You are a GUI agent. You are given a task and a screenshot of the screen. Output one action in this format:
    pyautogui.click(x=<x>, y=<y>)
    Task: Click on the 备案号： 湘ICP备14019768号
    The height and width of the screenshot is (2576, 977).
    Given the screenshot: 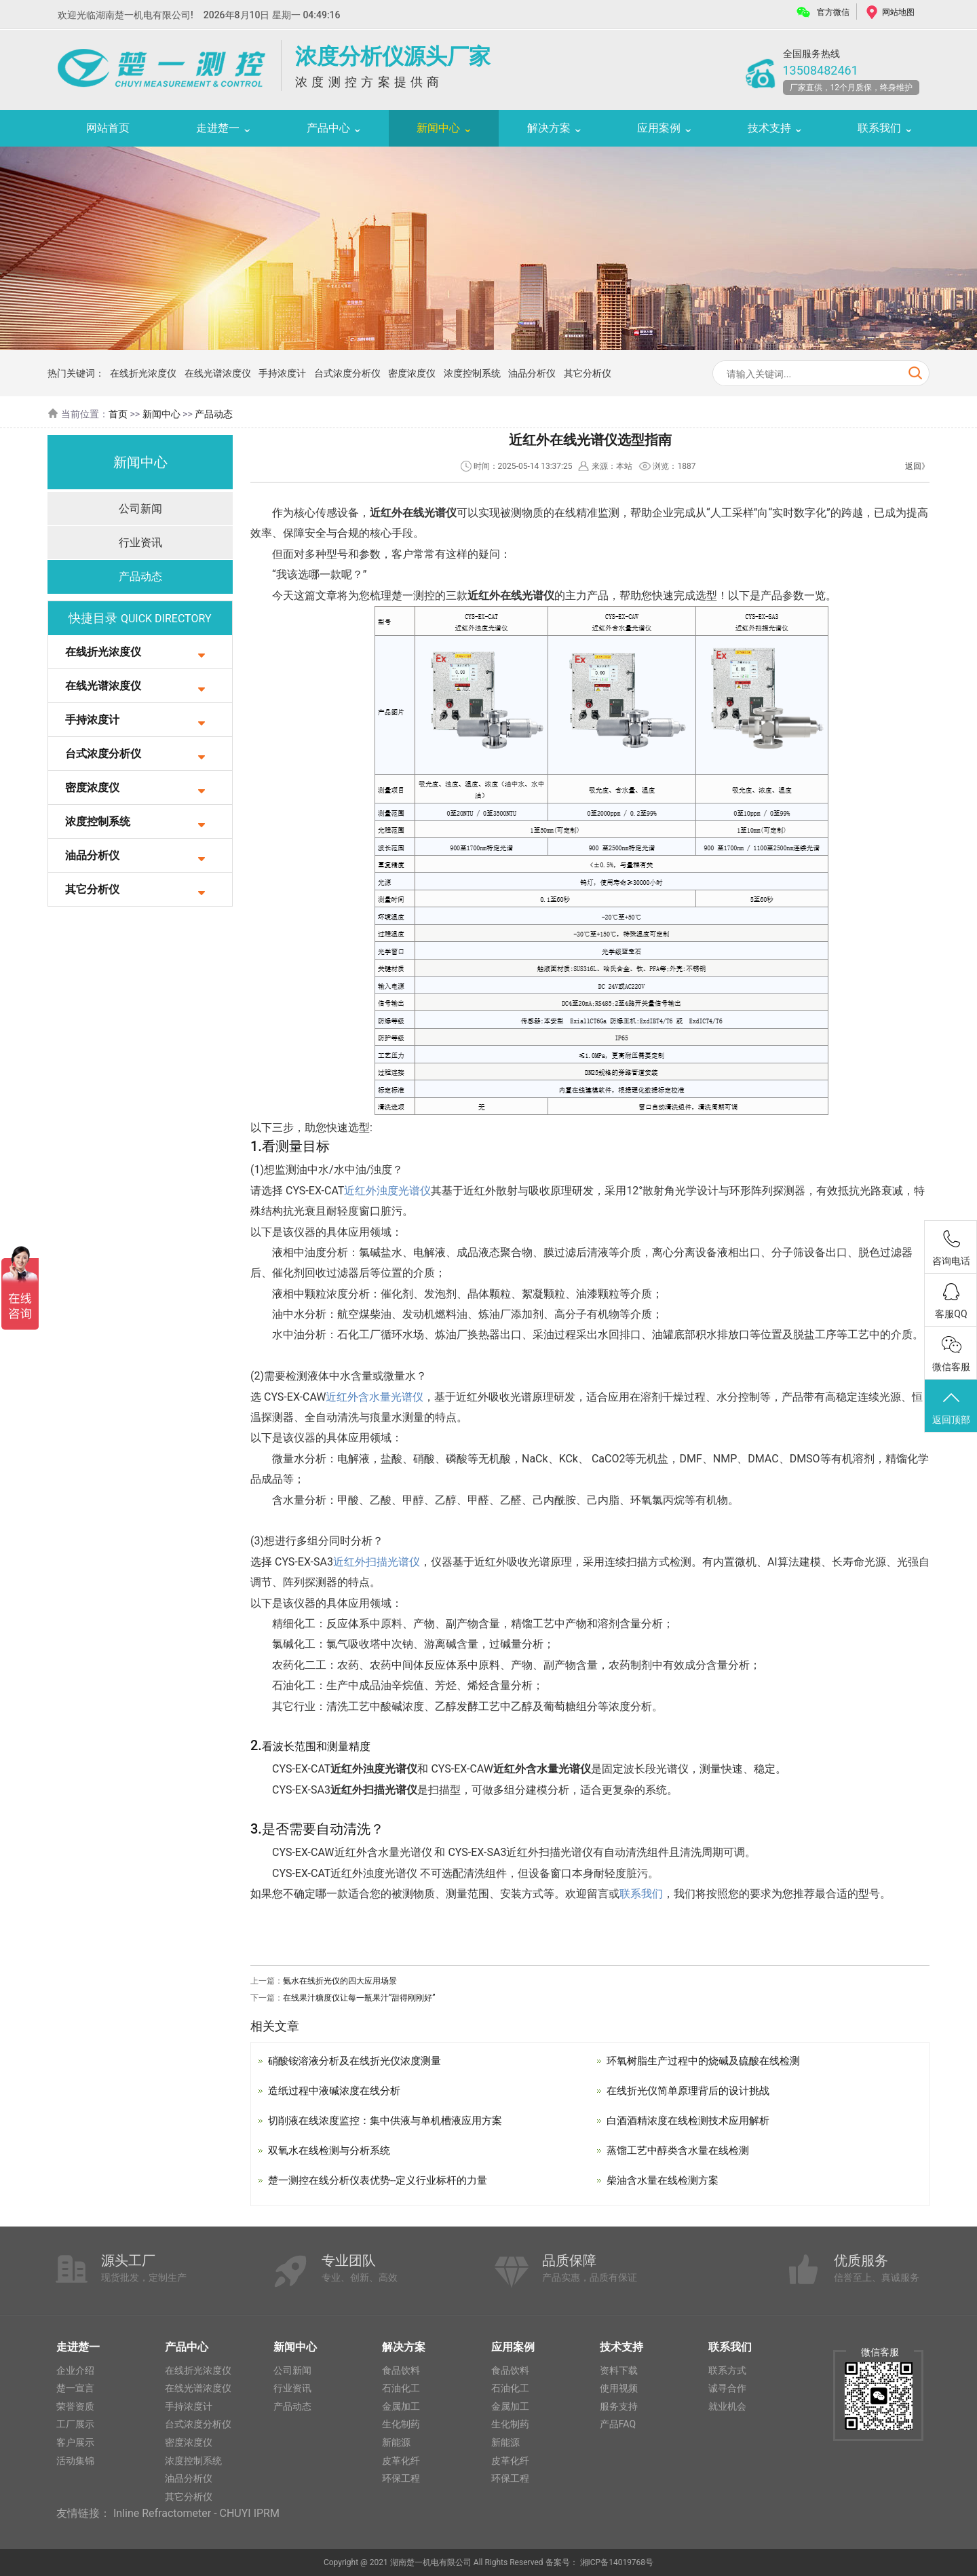 What is the action you would take?
    pyautogui.click(x=599, y=2562)
    